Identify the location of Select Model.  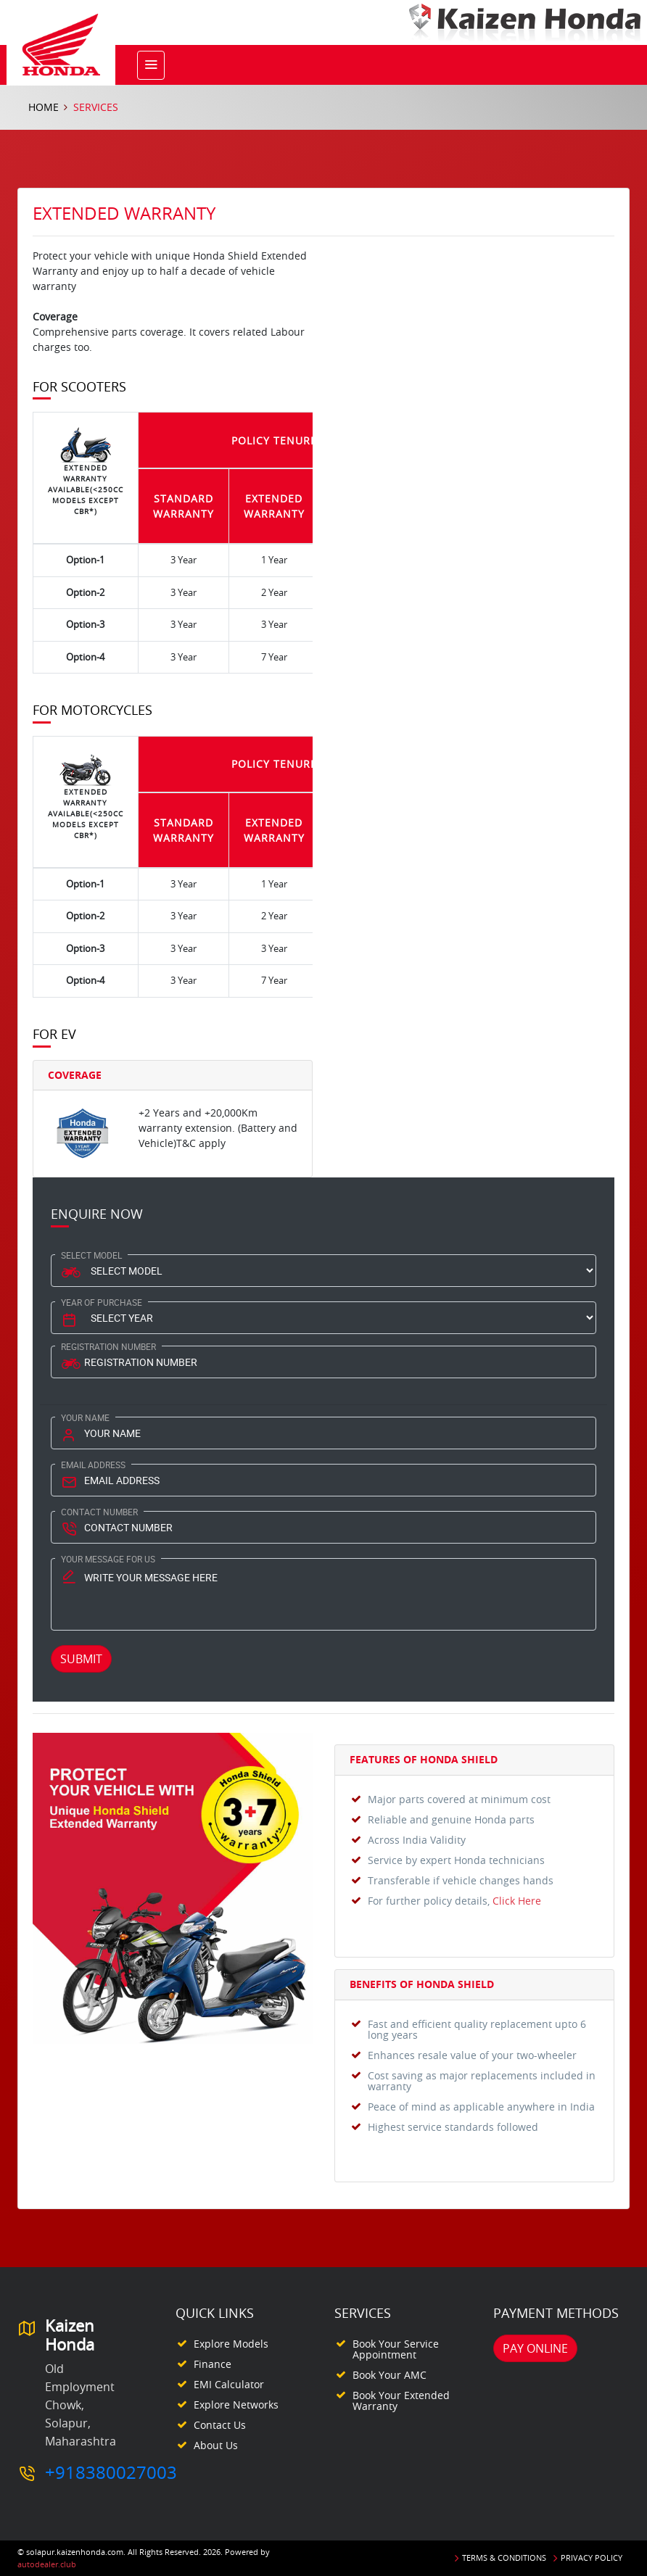
(91, 1255).